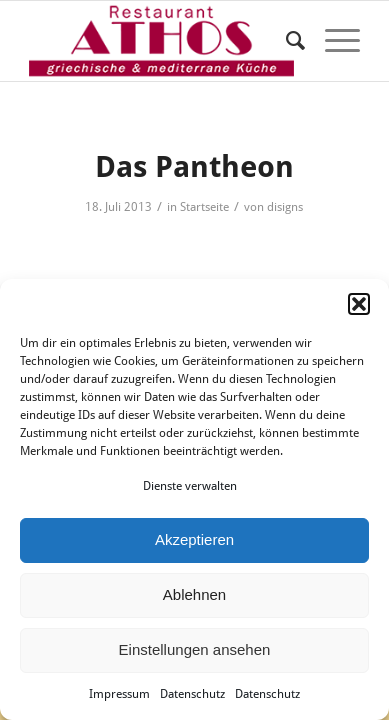 The width and height of the screenshot is (389, 720). Describe the element at coordinates (192, 694) in the screenshot. I see `Datenschutz` at that location.